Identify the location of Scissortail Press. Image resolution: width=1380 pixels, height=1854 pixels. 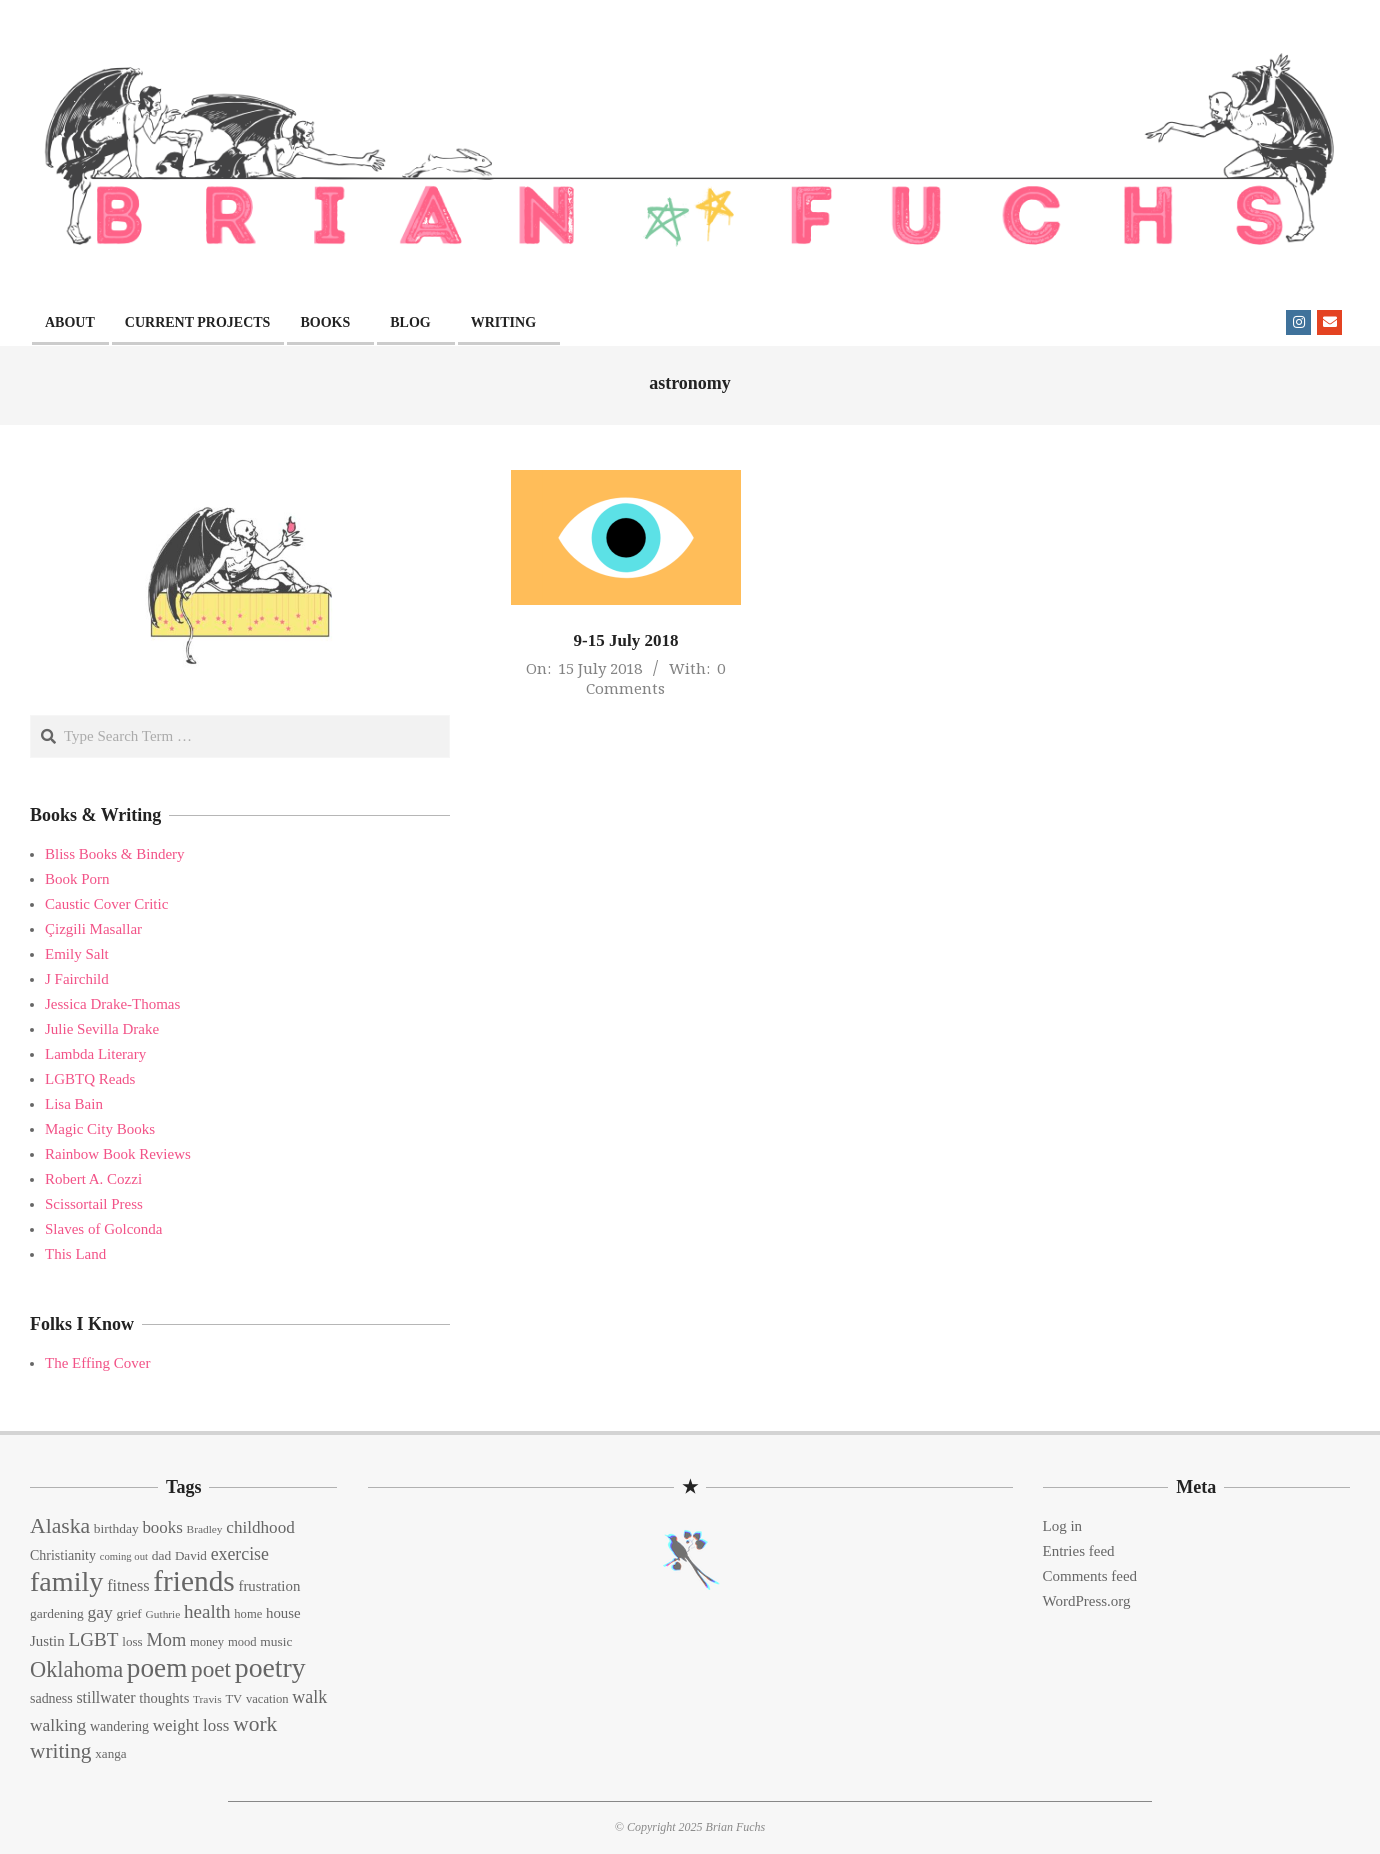
(94, 1204).